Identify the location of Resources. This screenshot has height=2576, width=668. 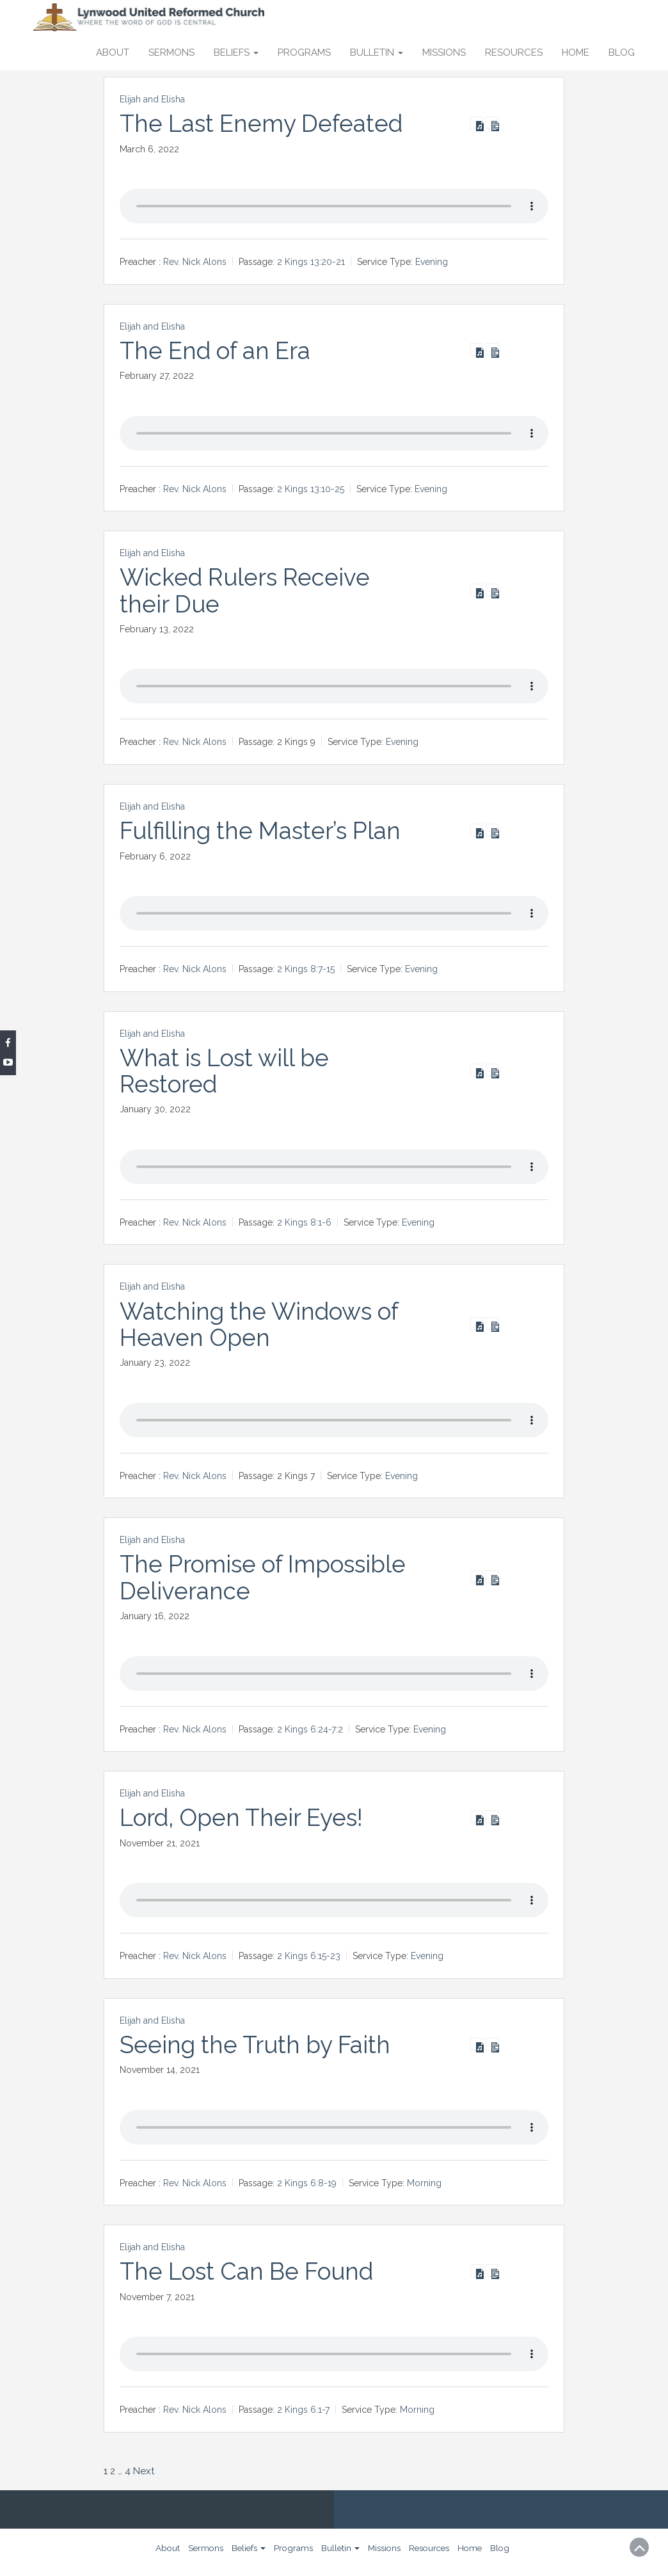
(514, 52).